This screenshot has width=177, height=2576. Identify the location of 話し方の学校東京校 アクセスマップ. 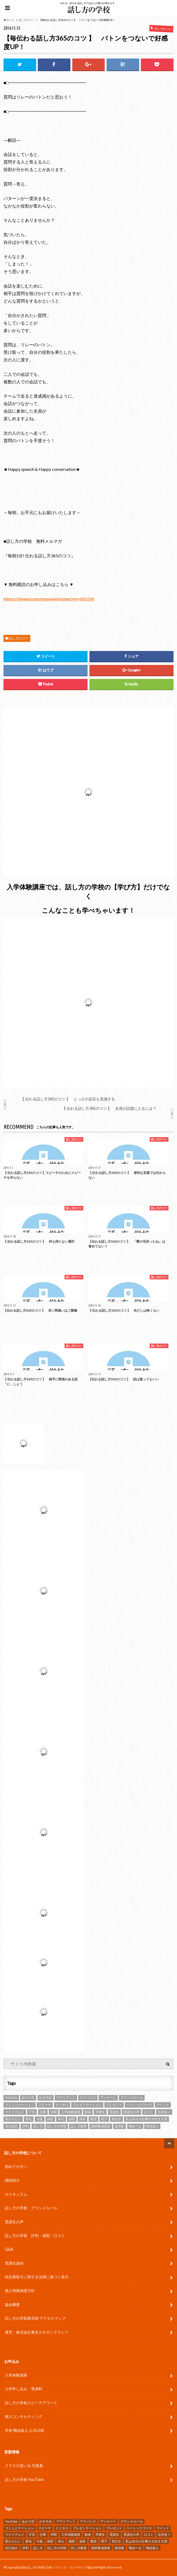
(35, 2318).